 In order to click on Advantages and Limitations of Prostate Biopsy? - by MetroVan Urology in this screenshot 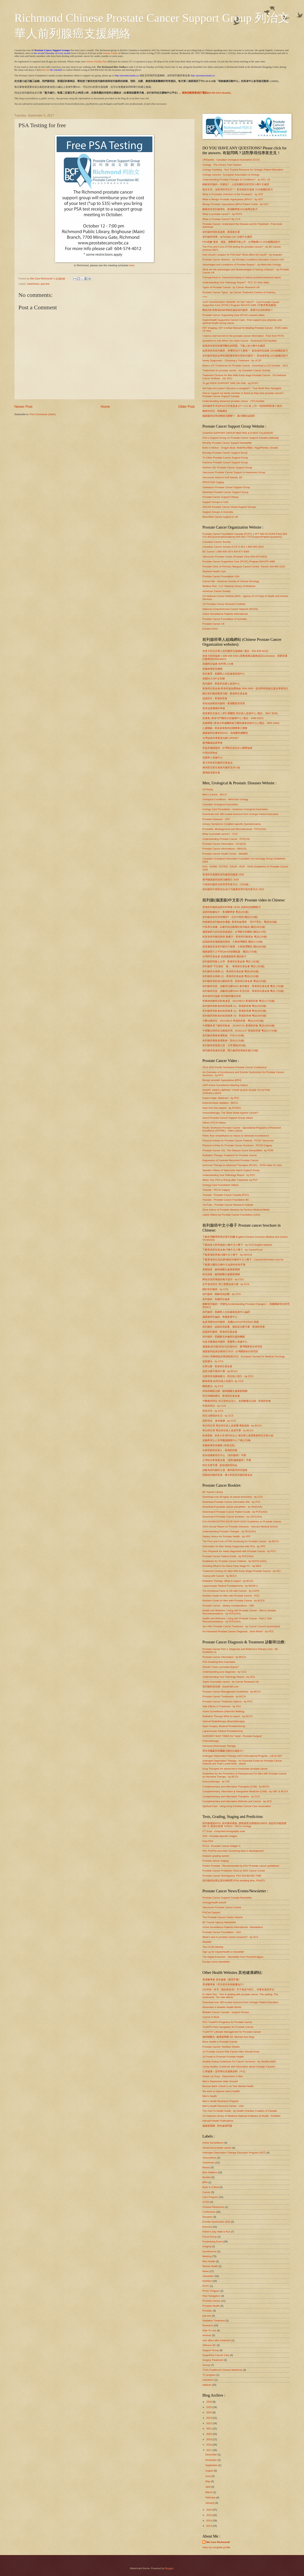, I will do `click(241, 264)`.